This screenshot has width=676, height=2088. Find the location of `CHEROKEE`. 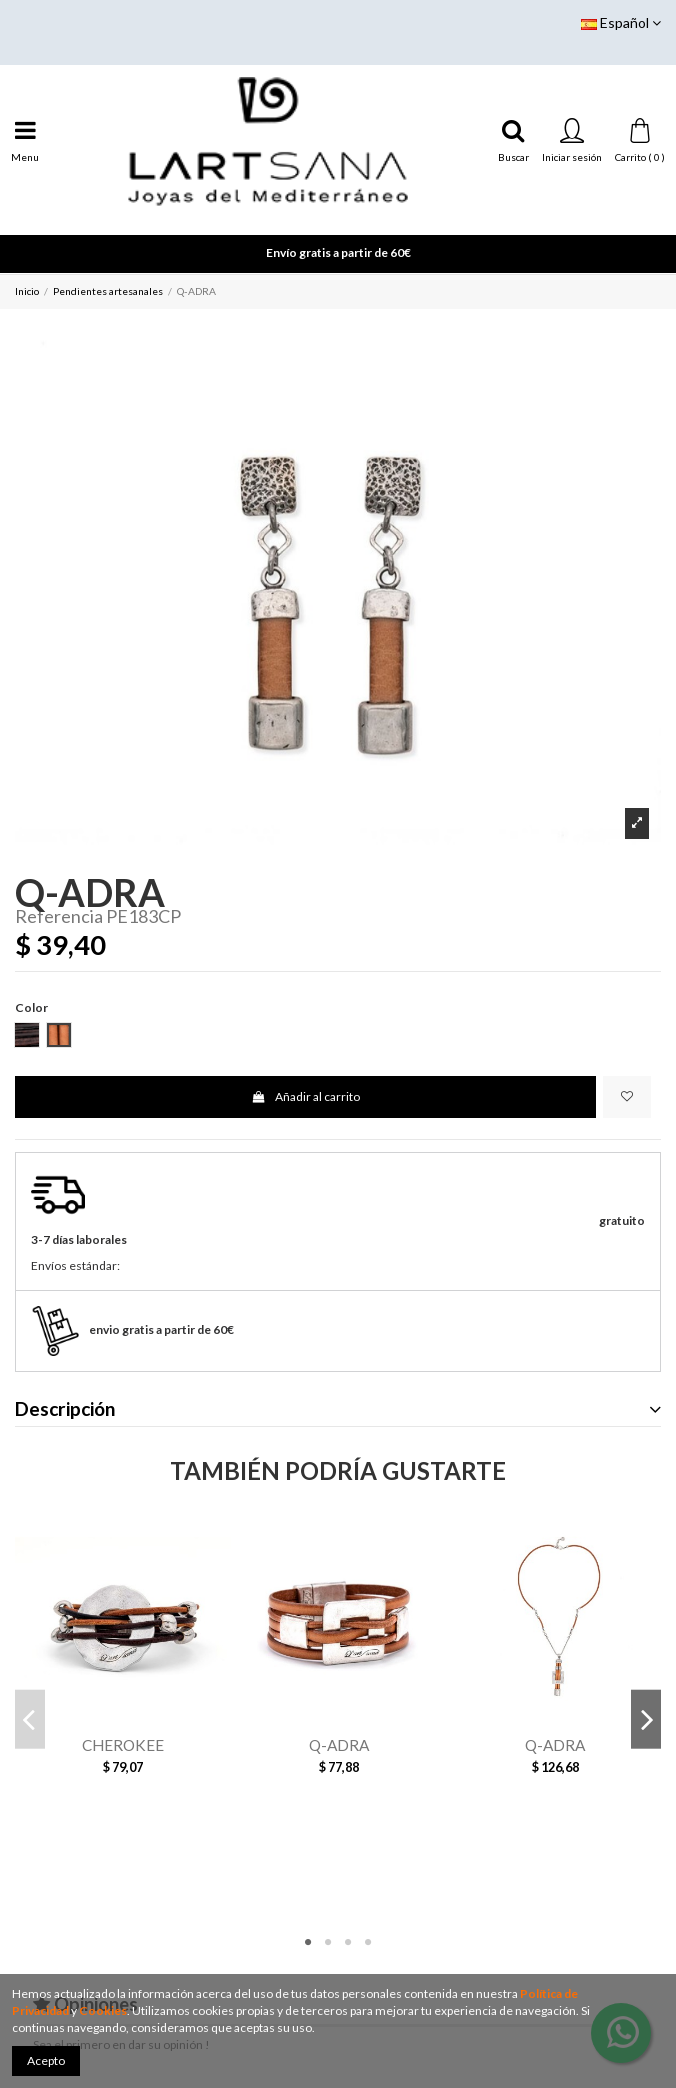

CHEROKEE is located at coordinates (123, 1745).